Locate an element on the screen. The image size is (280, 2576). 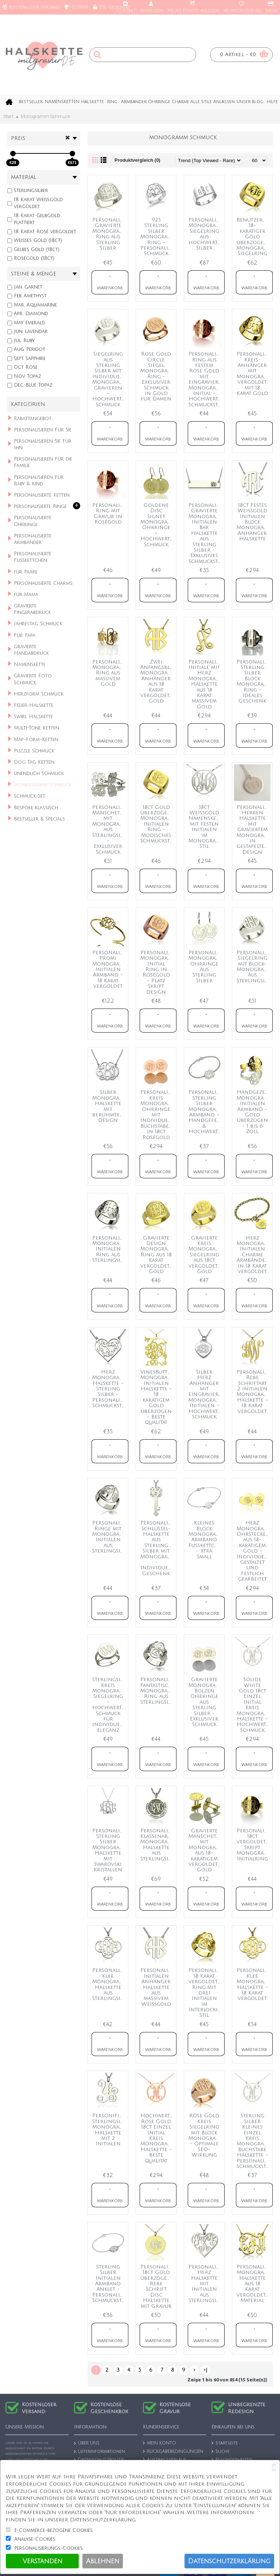
Monogramm Schmuck is located at coordinates (45, 116).